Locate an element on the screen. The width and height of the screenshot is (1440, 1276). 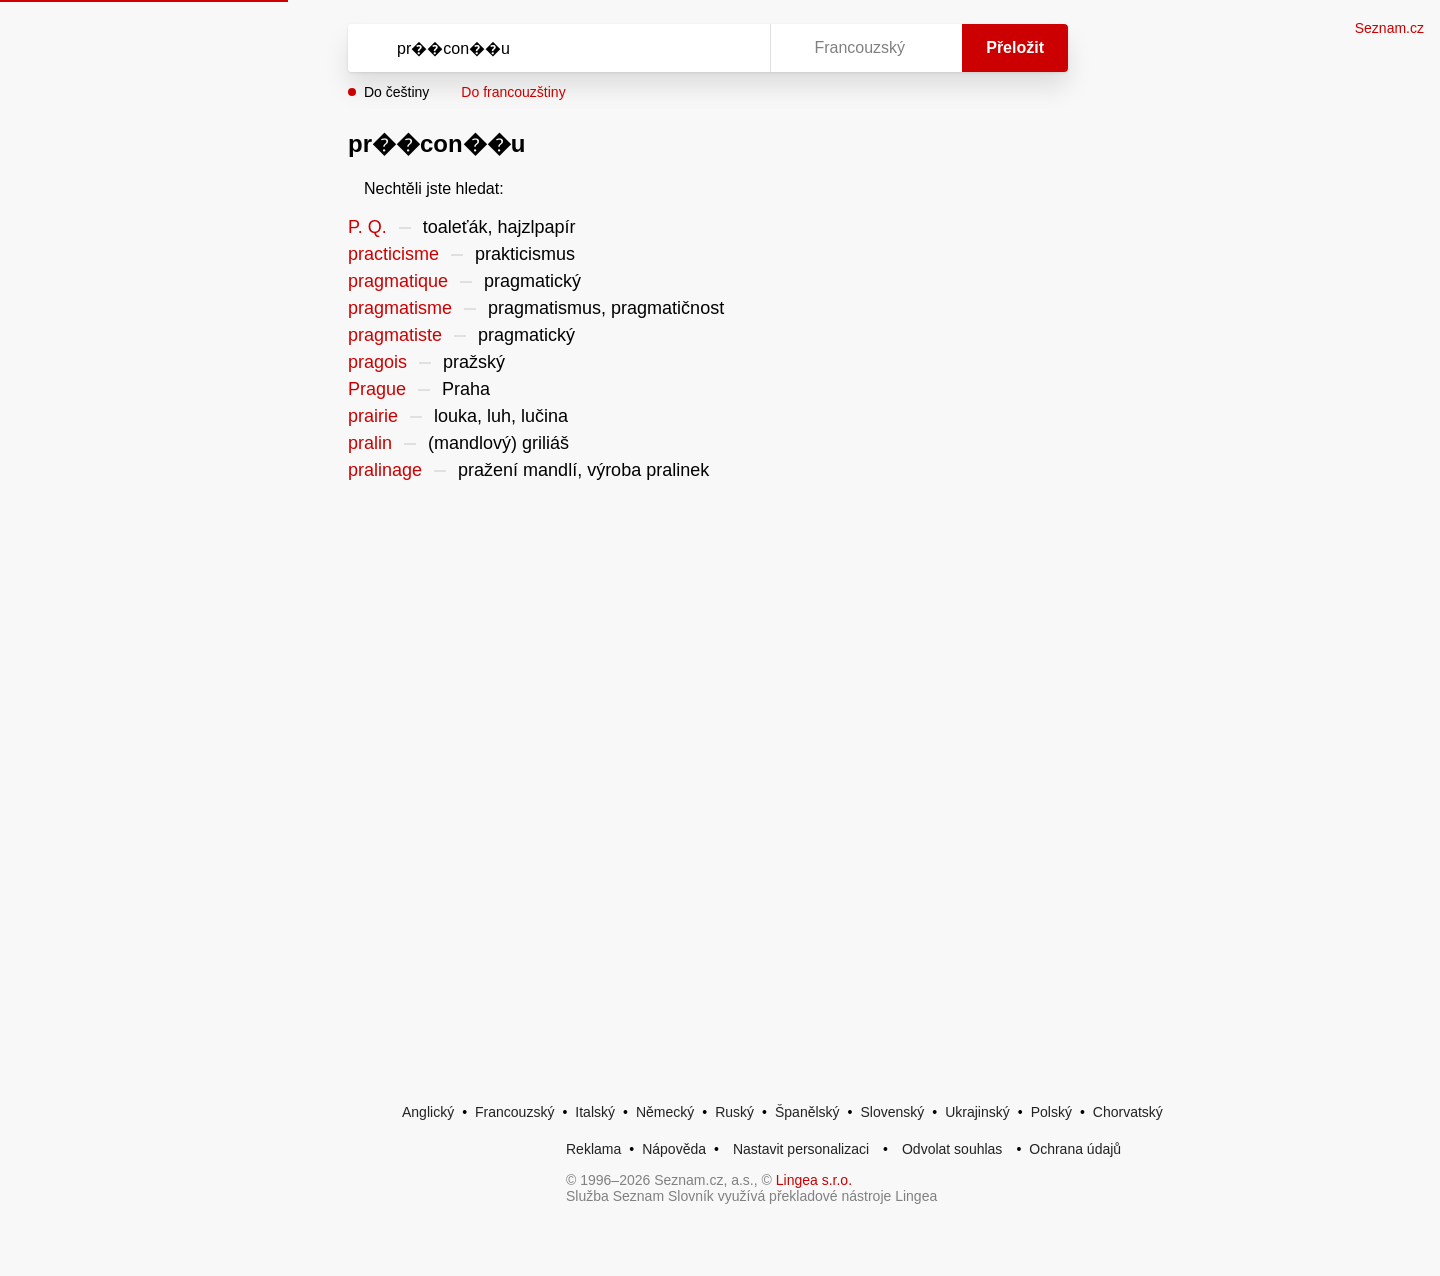
prairie is located at coordinates (373, 416).